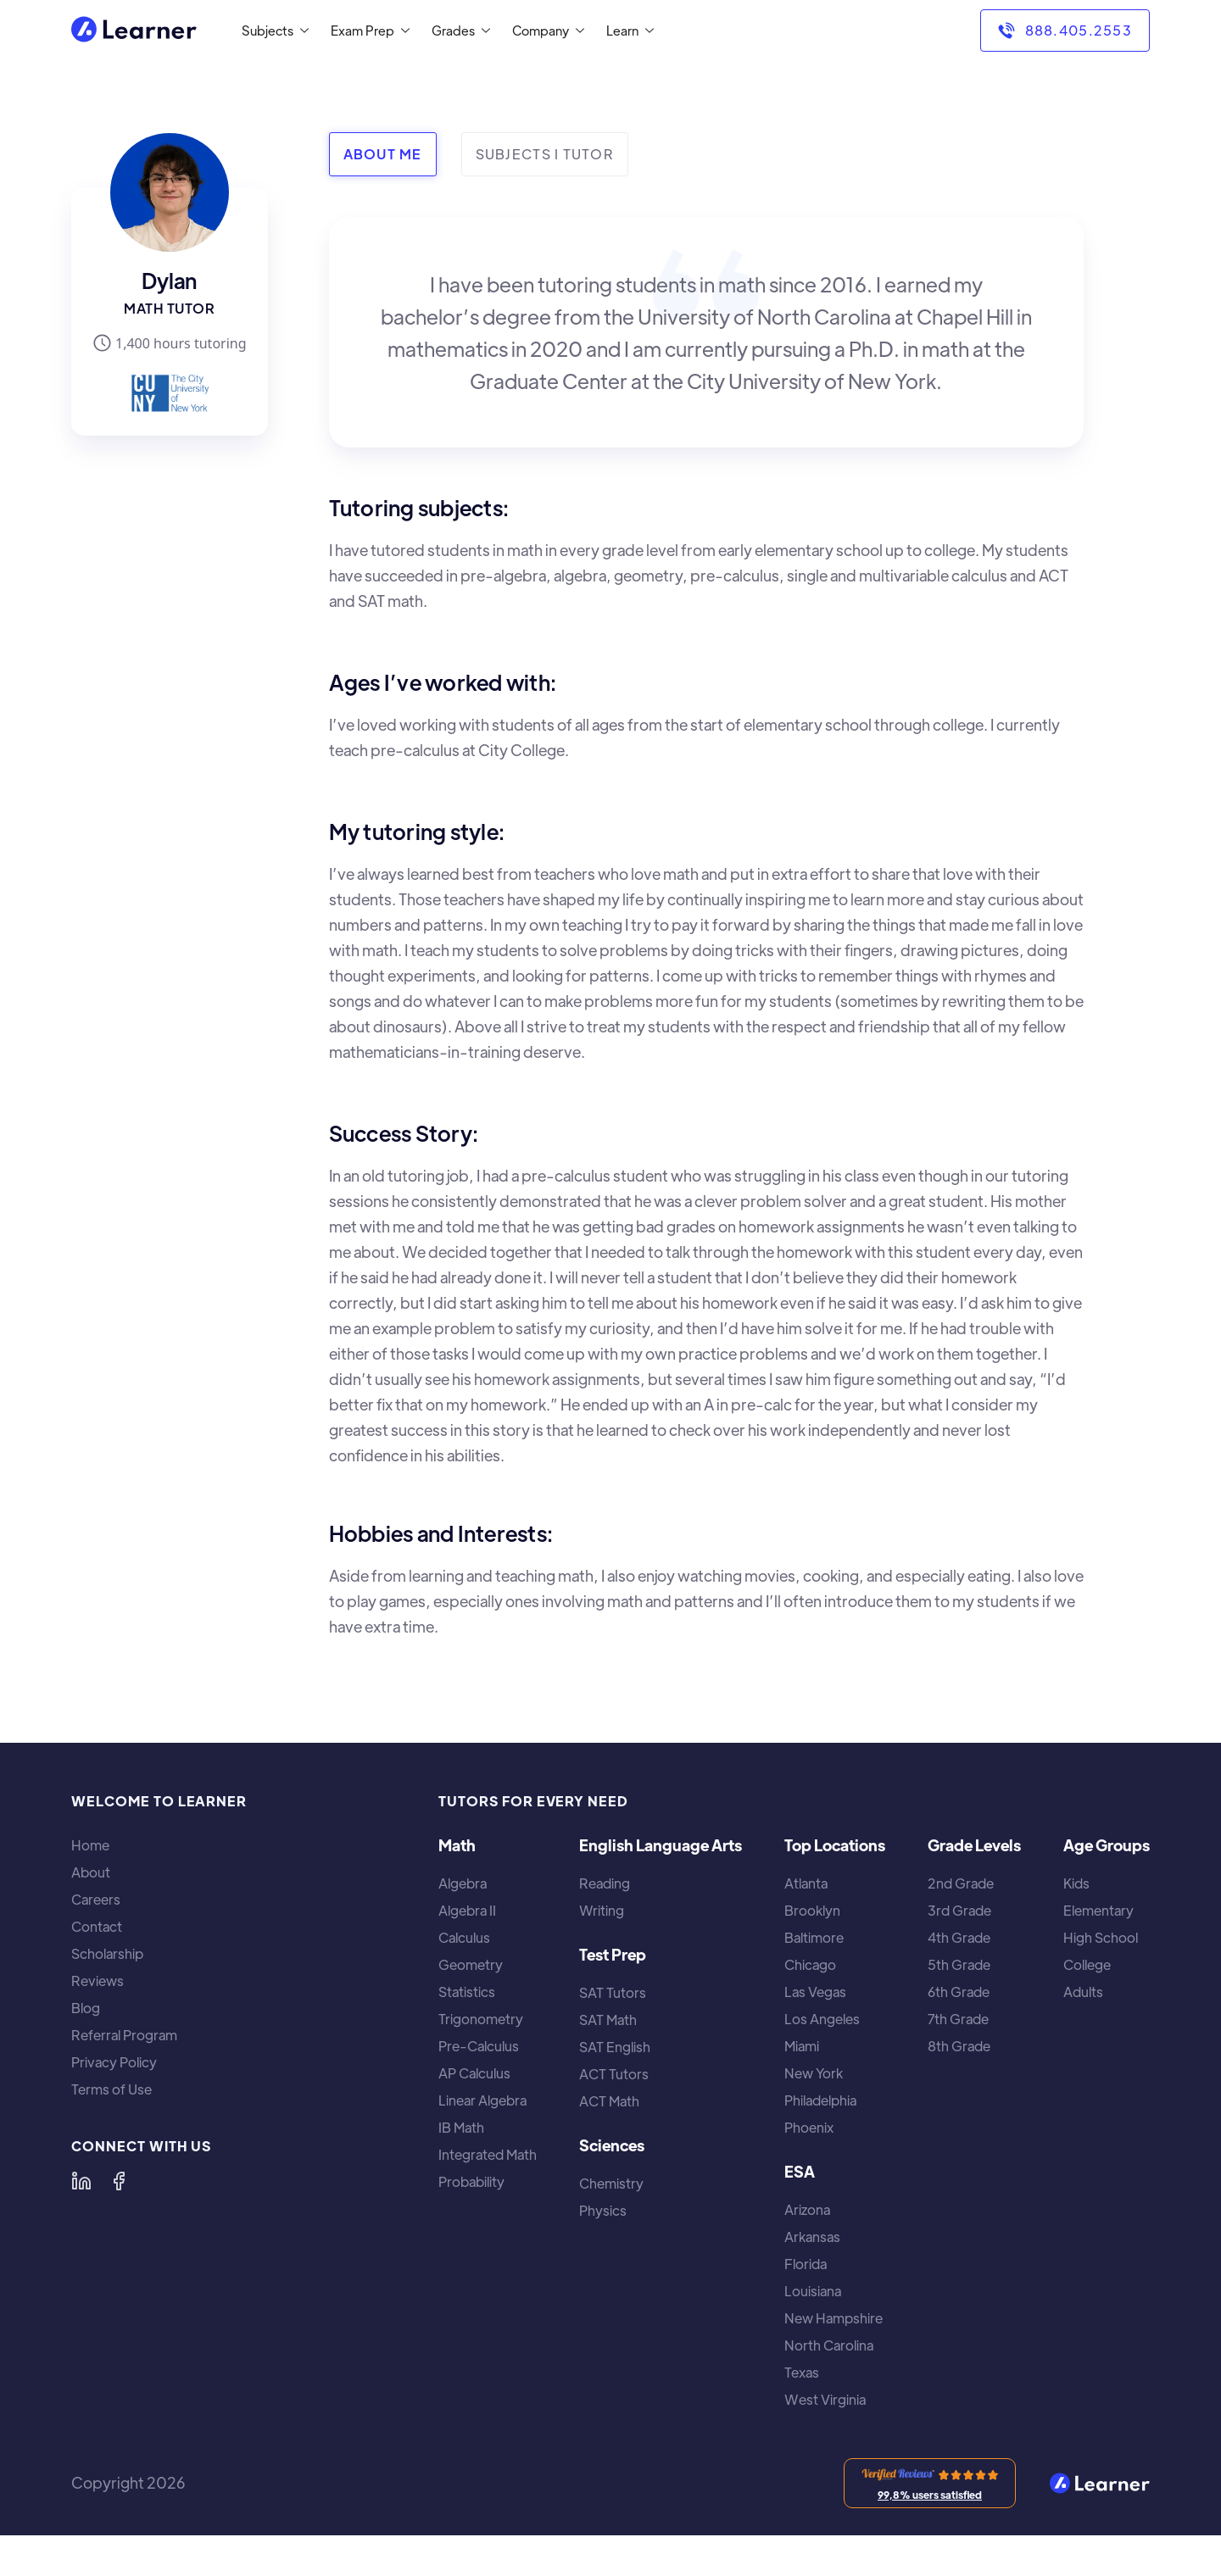 The height and width of the screenshot is (2576, 1221). Describe the element at coordinates (1083, 1991) in the screenshot. I see `Adults` at that location.